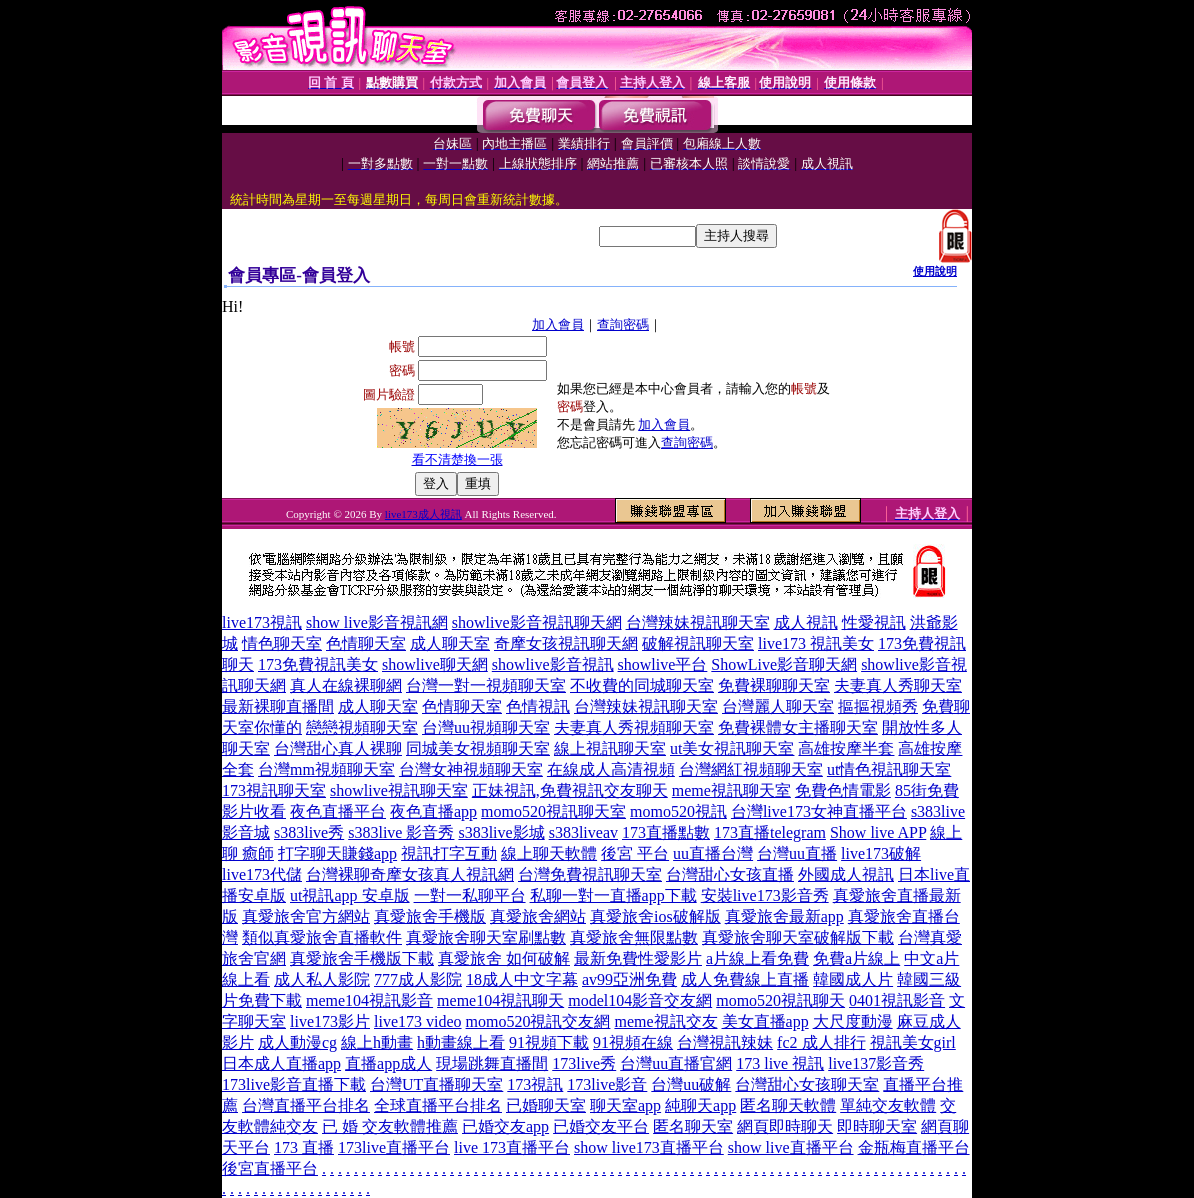  I want to click on 最新裸聊直播間, so click(278, 706).